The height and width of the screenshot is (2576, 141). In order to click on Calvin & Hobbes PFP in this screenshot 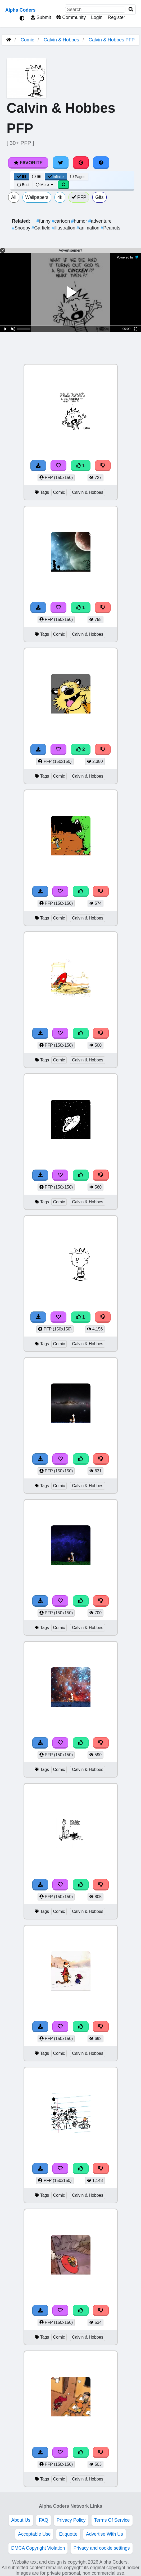, I will do `click(112, 39)`.